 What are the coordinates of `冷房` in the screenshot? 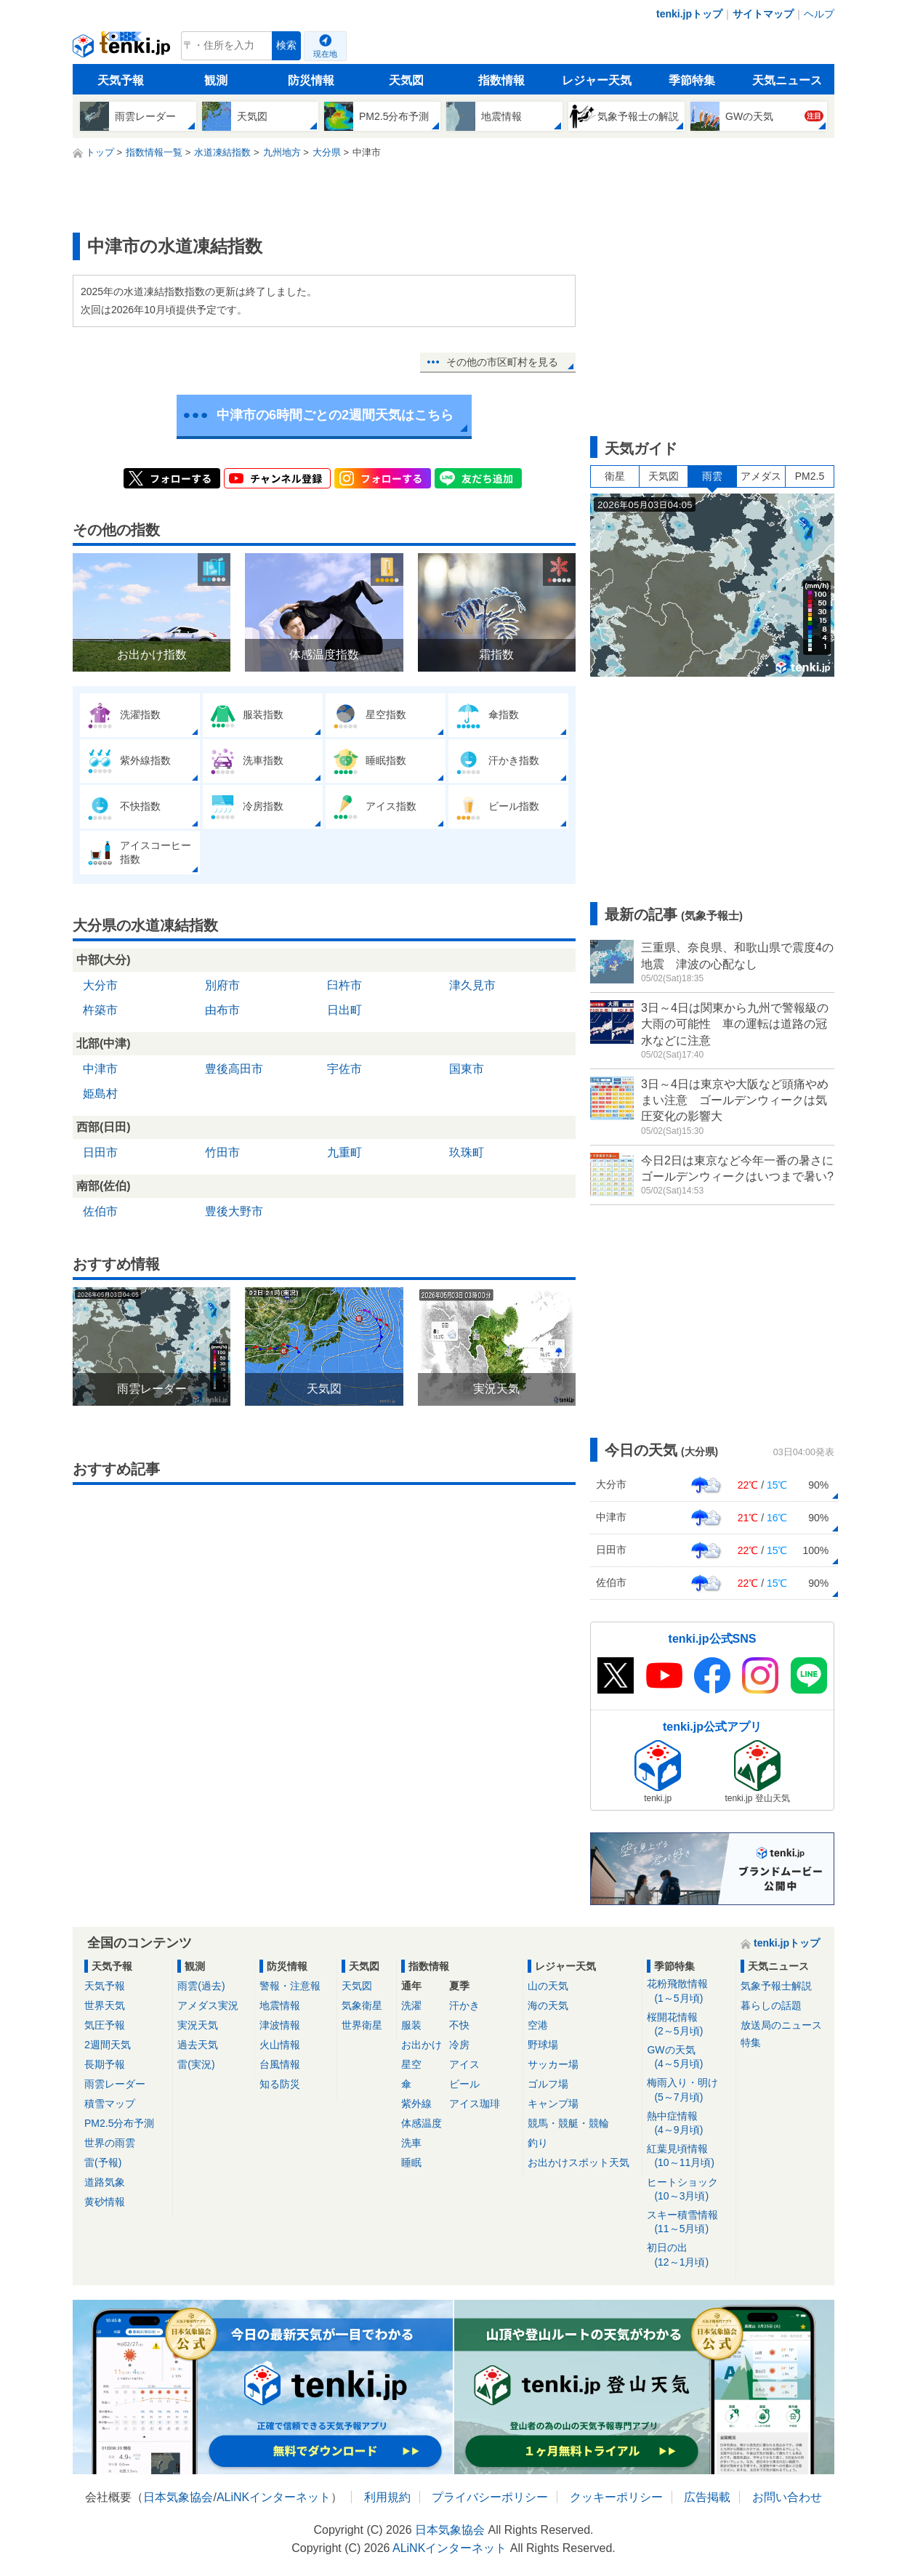 It's located at (459, 2044).